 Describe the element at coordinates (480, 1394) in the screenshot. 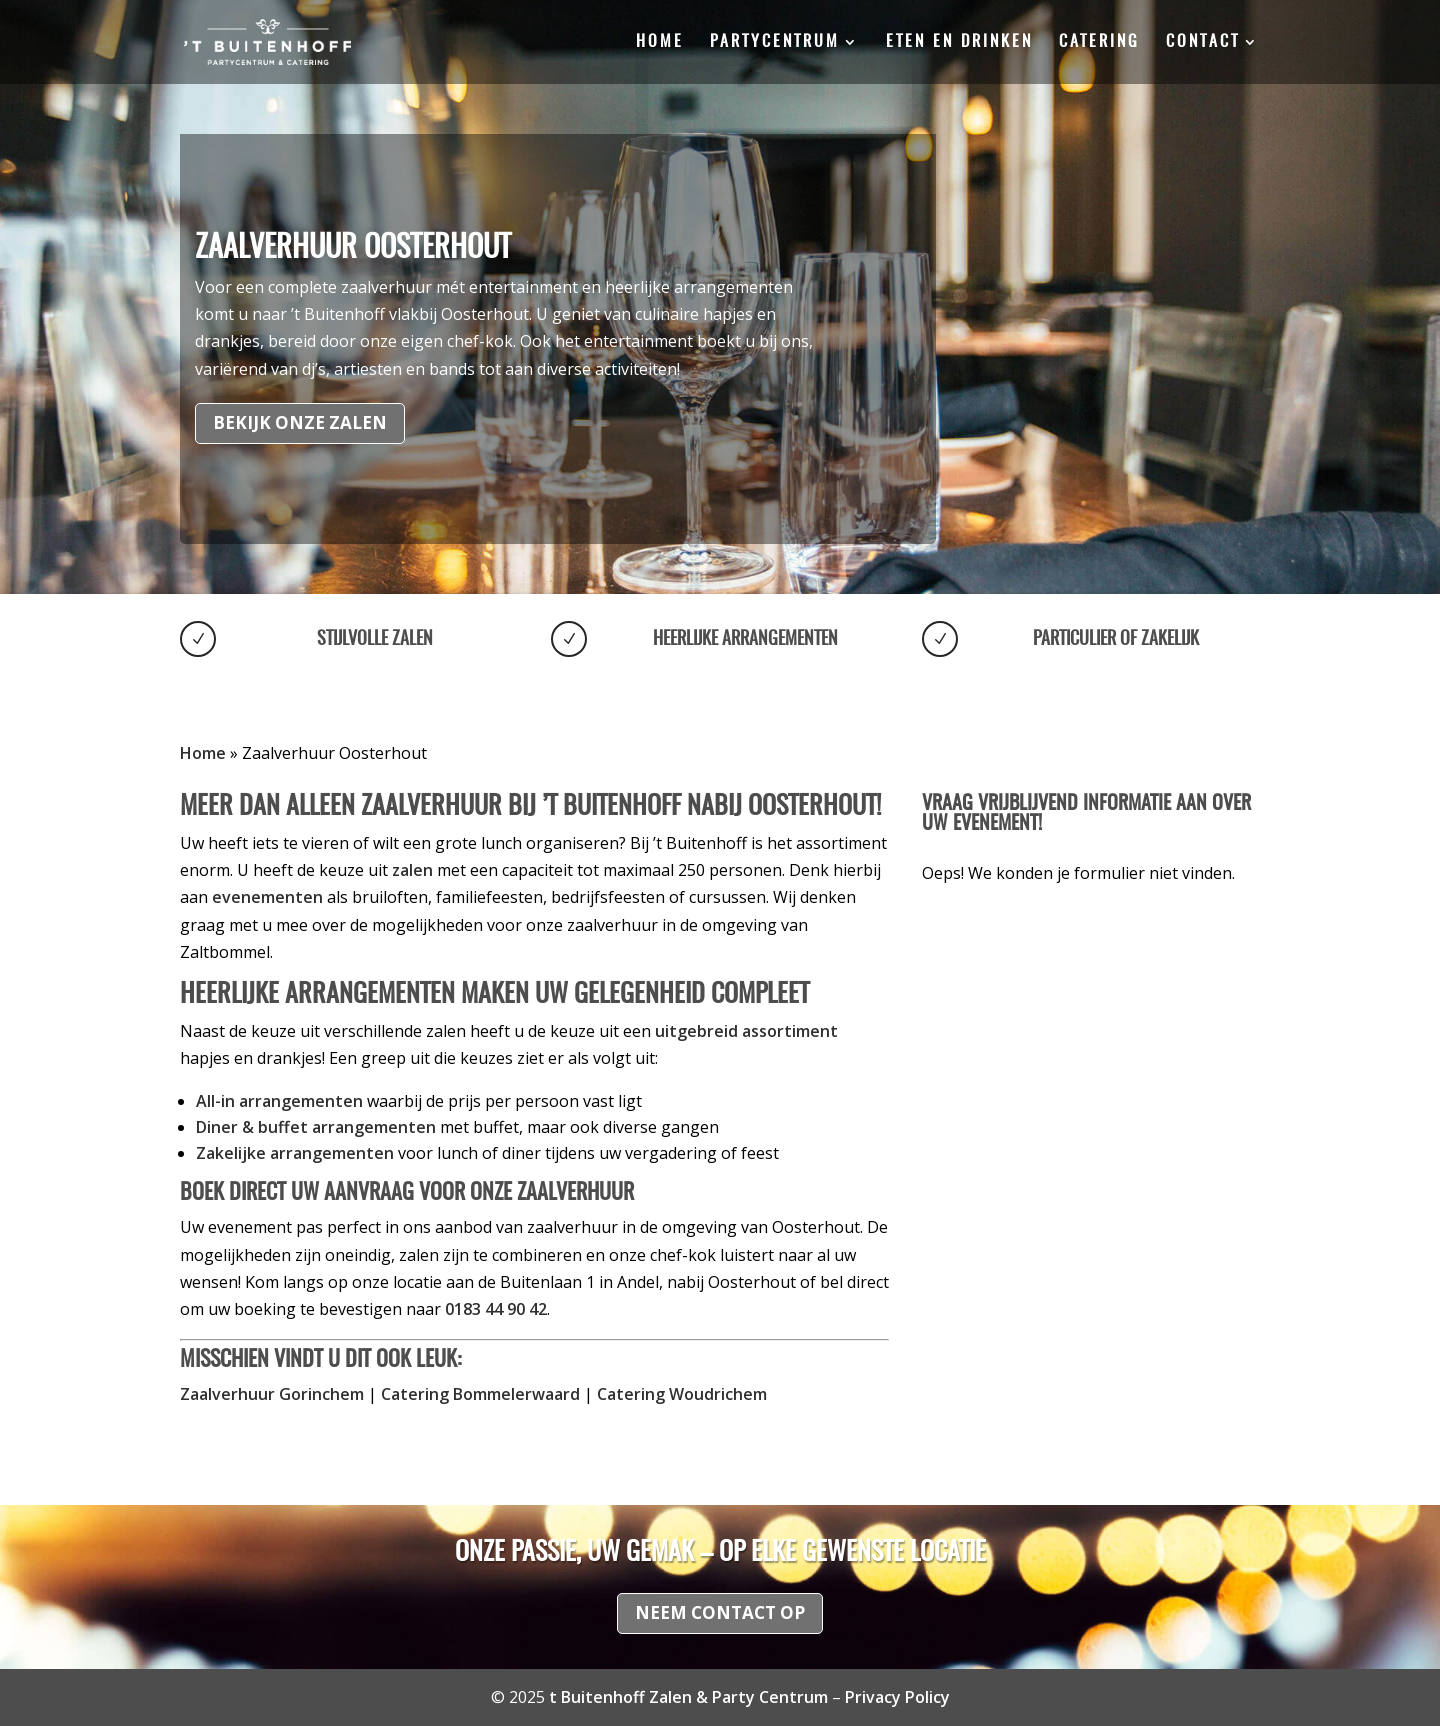

I see `Catering Bommelerwaard` at that location.